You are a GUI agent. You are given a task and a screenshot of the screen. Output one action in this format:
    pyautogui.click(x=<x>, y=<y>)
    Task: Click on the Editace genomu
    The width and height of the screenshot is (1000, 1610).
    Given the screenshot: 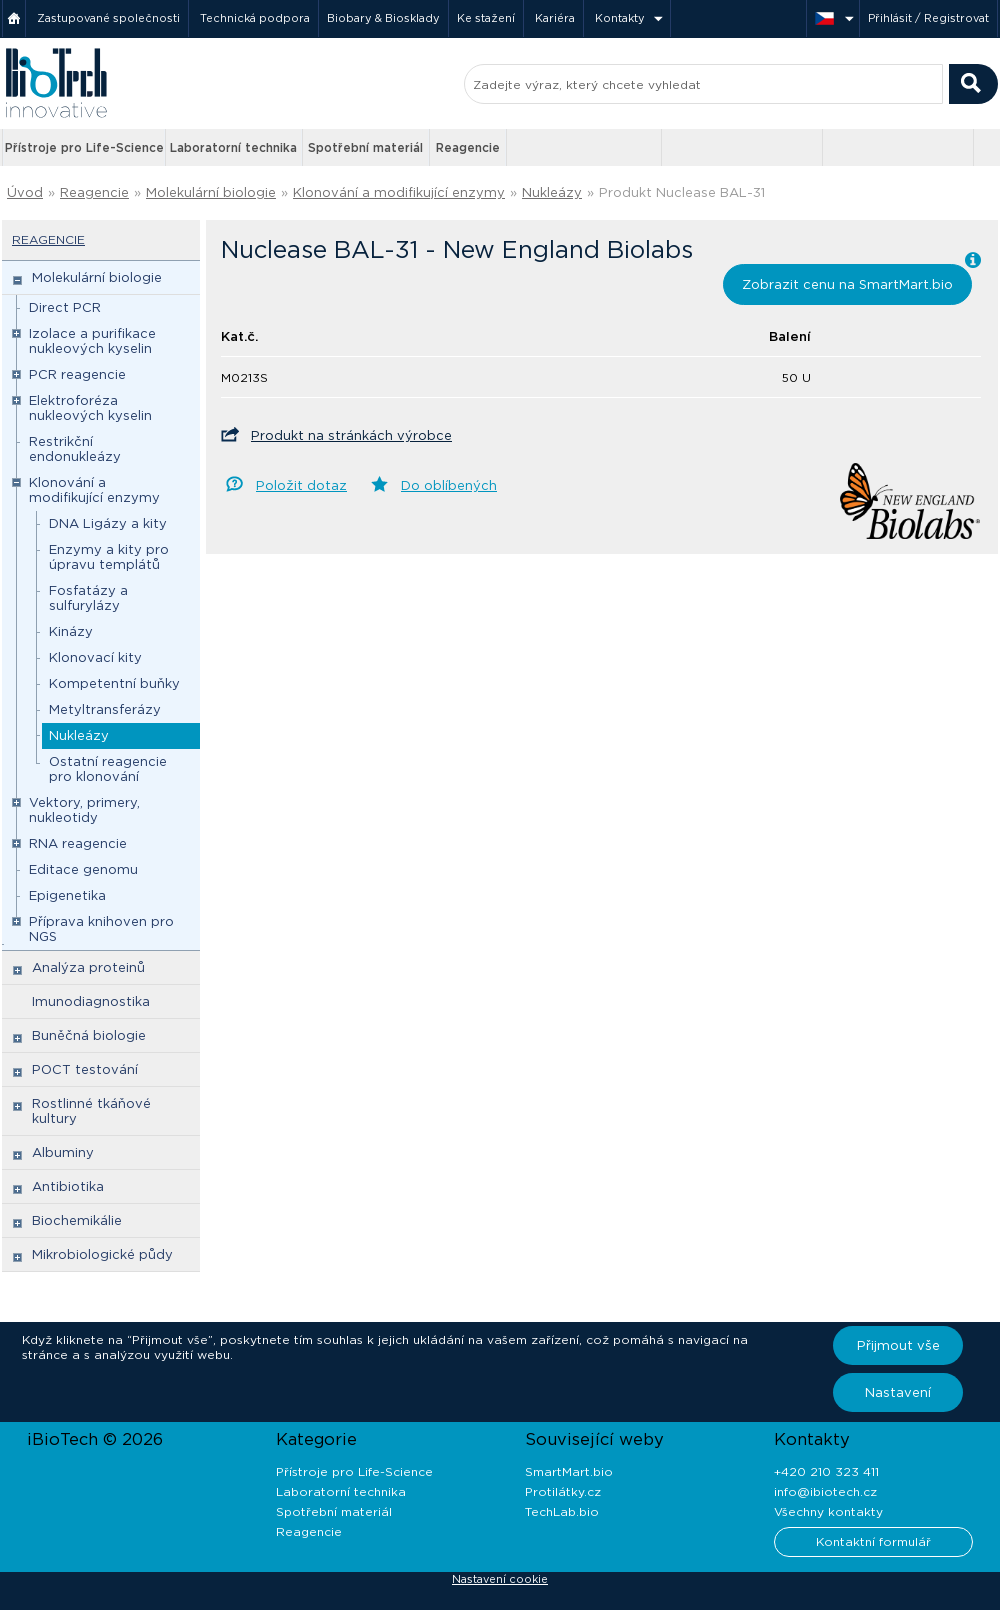 What is the action you would take?
    pyautogui.click(x=83, y=869)
    